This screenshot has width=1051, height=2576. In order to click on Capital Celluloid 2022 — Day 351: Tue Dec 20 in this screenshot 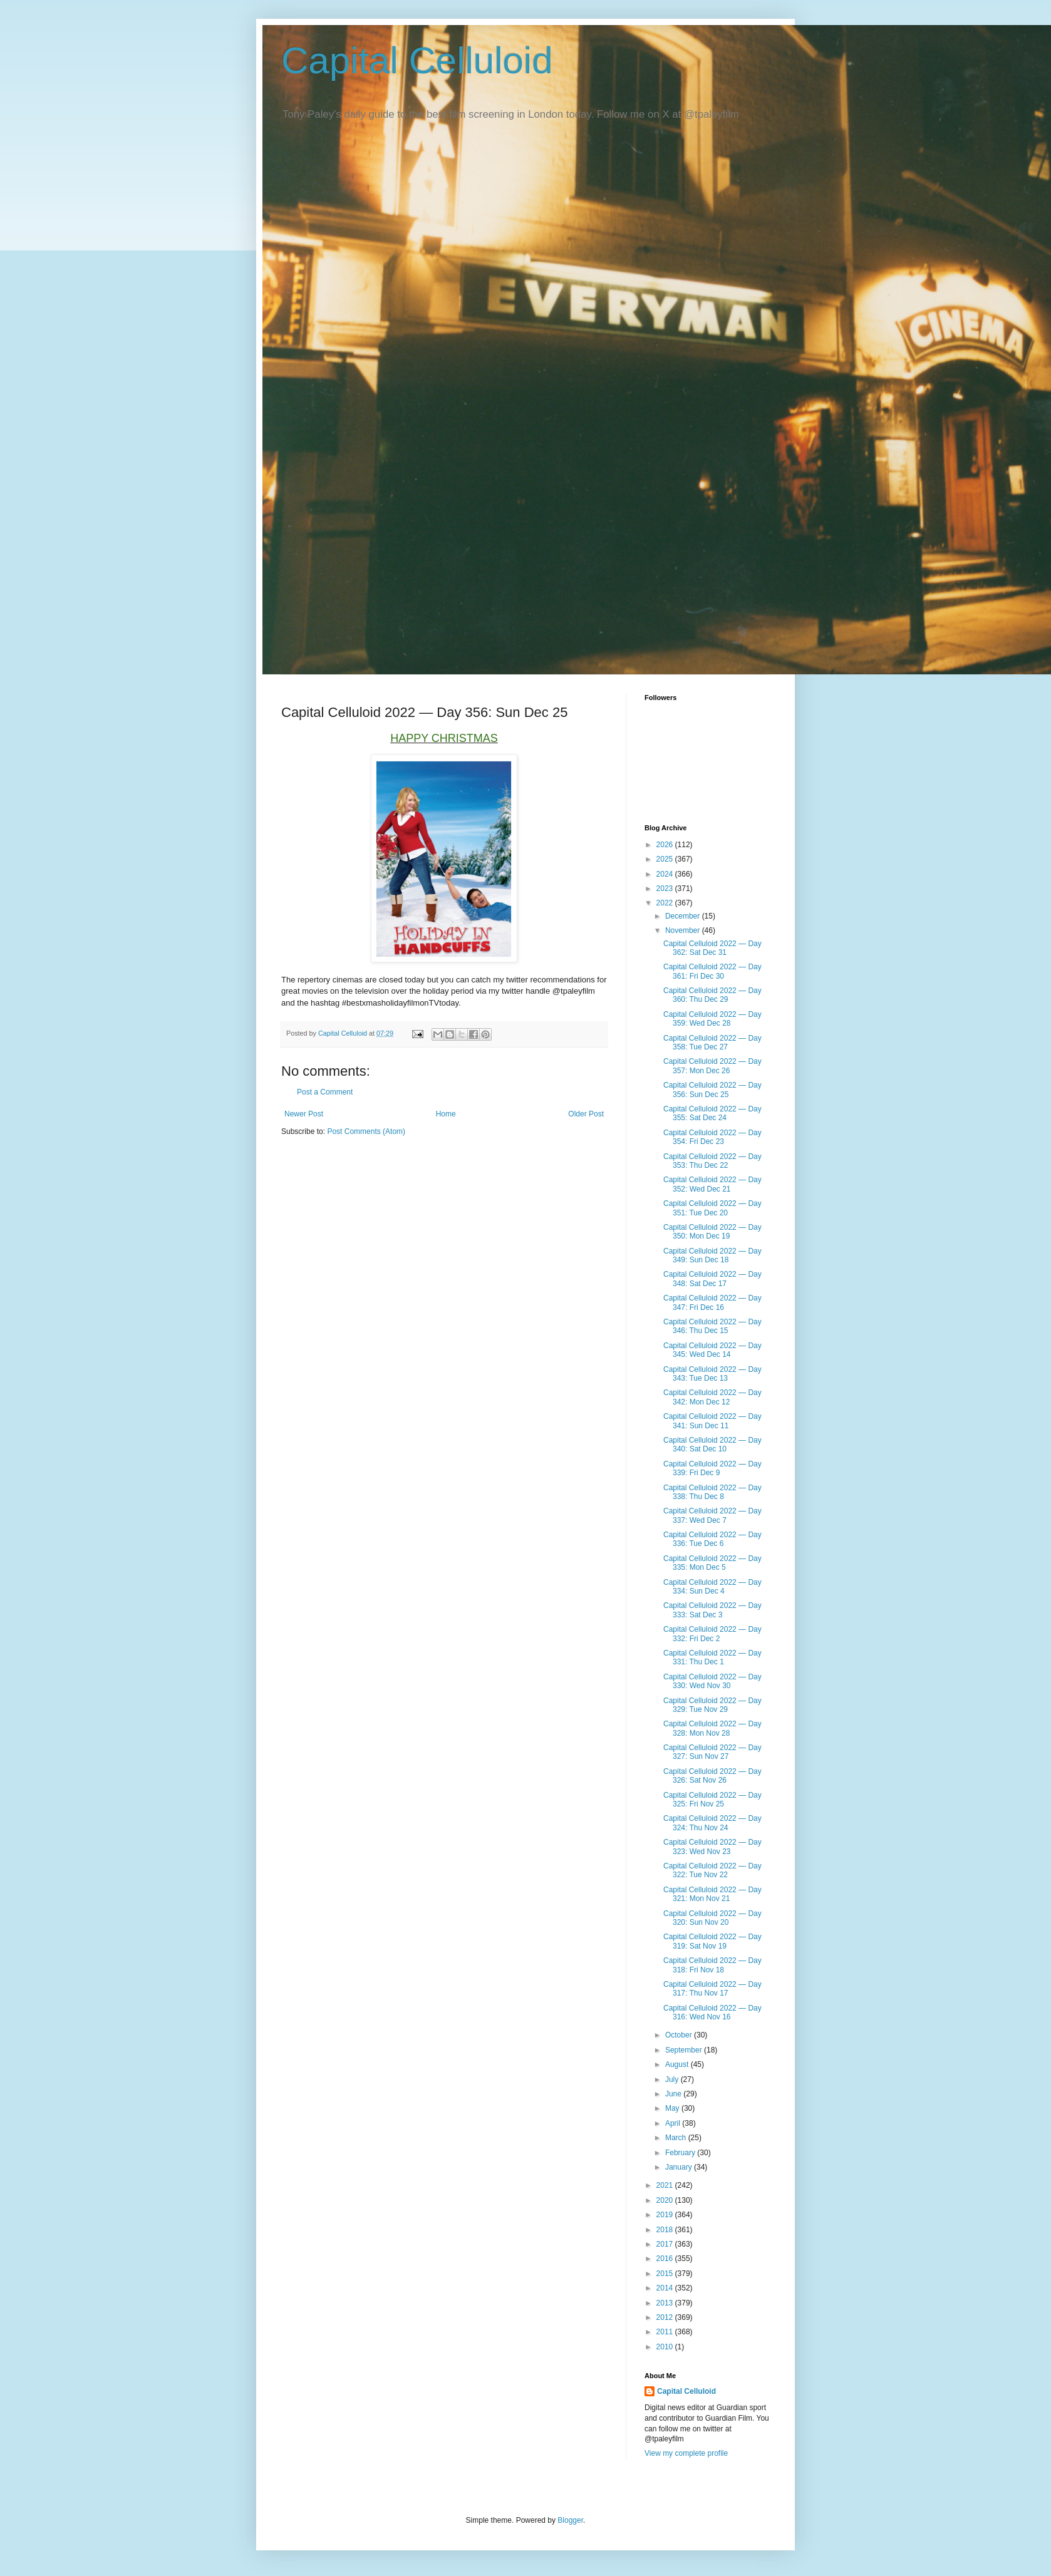, I will do `click(712, 1208)`.